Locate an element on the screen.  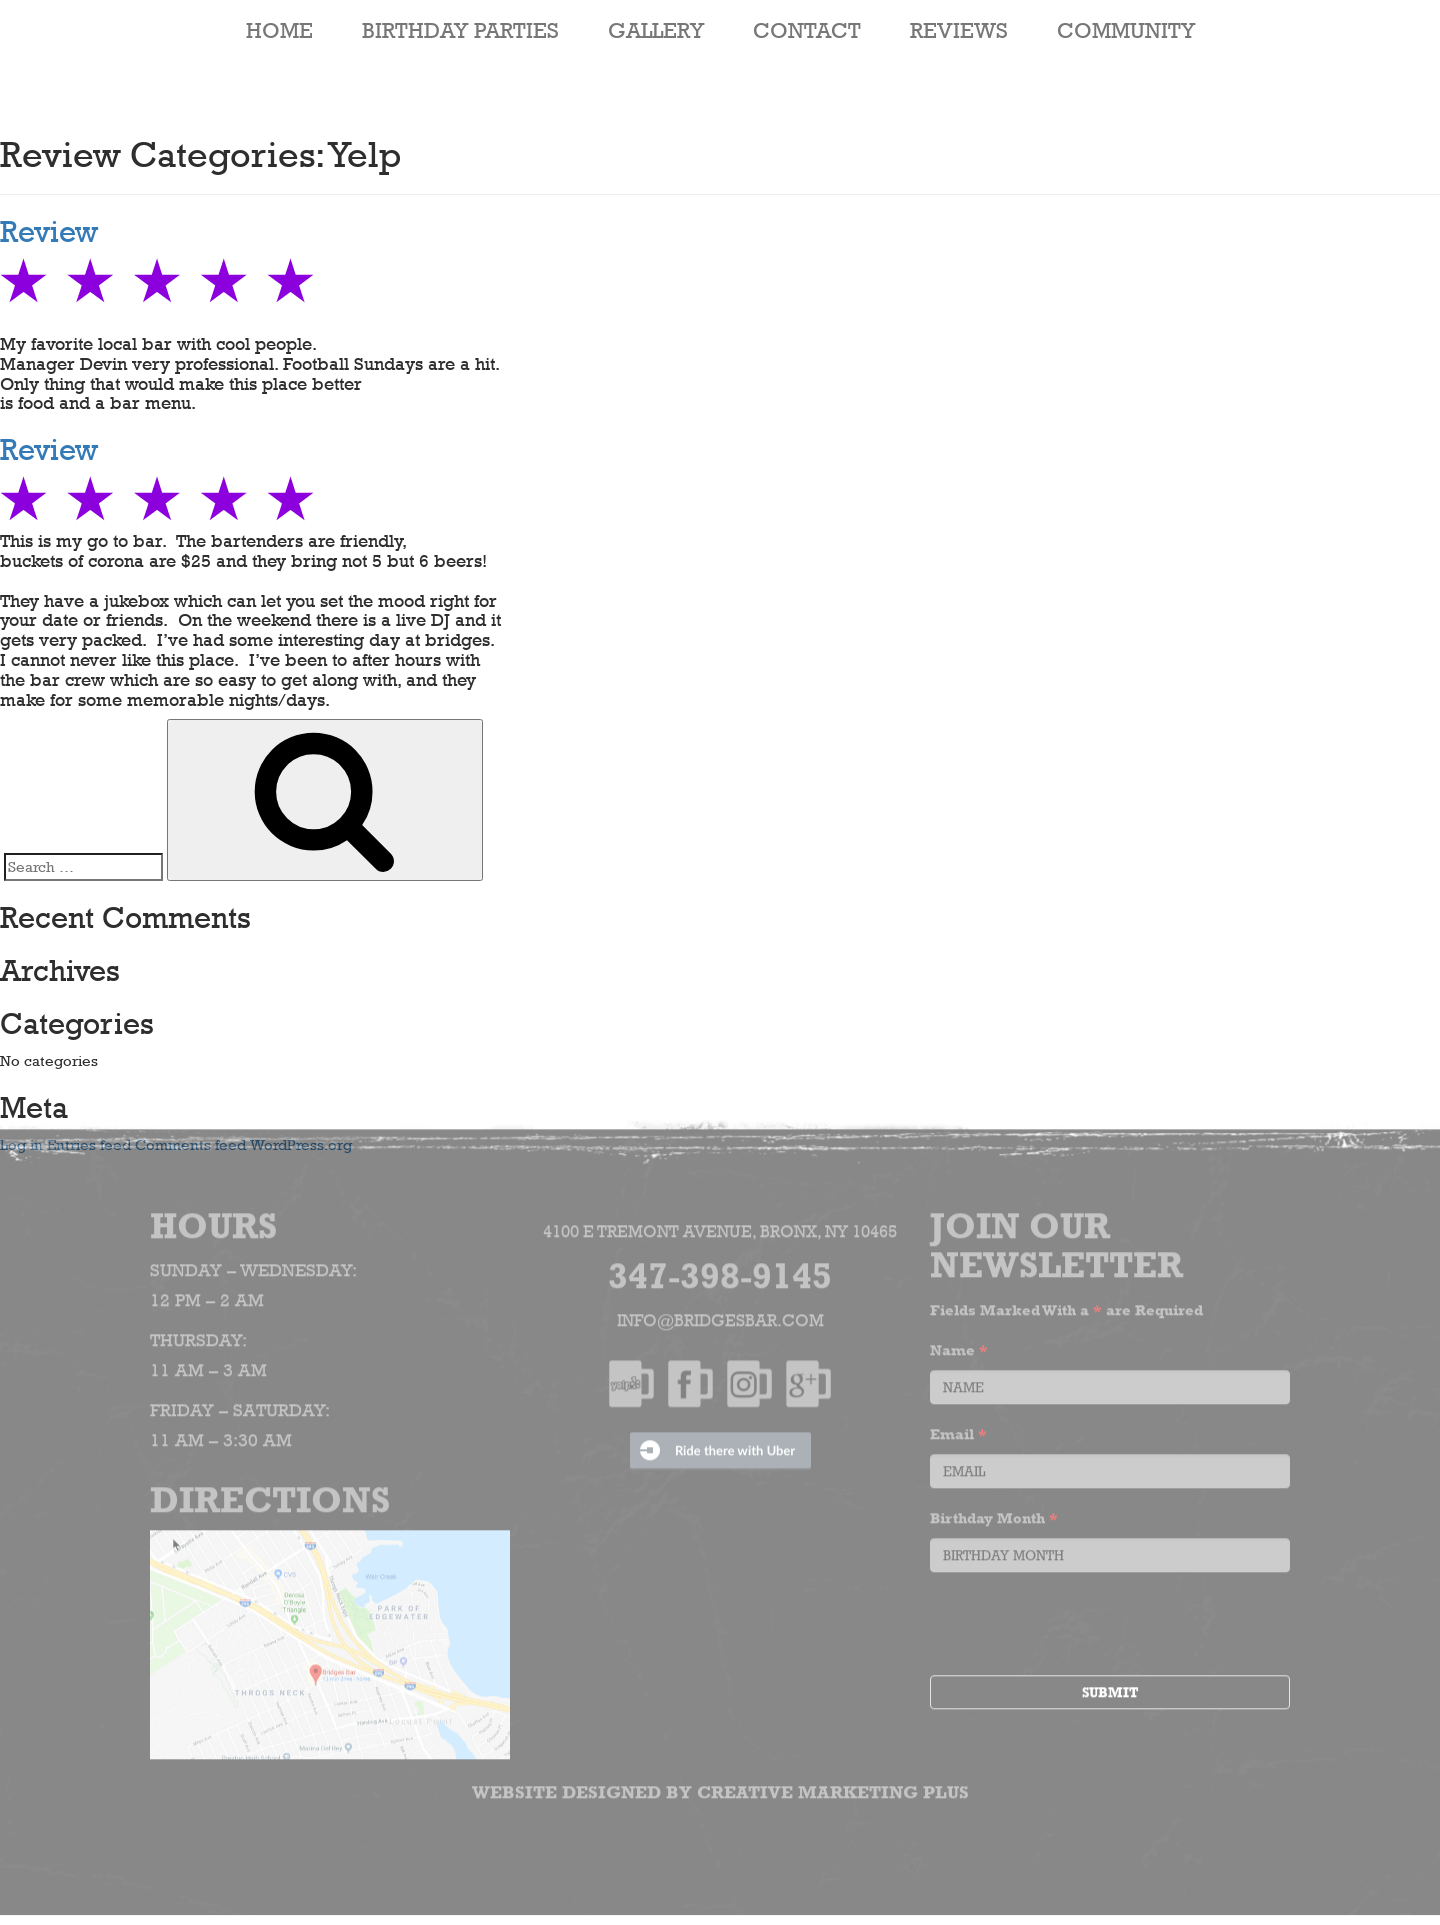
Contact is located at coordinates (807, 30).